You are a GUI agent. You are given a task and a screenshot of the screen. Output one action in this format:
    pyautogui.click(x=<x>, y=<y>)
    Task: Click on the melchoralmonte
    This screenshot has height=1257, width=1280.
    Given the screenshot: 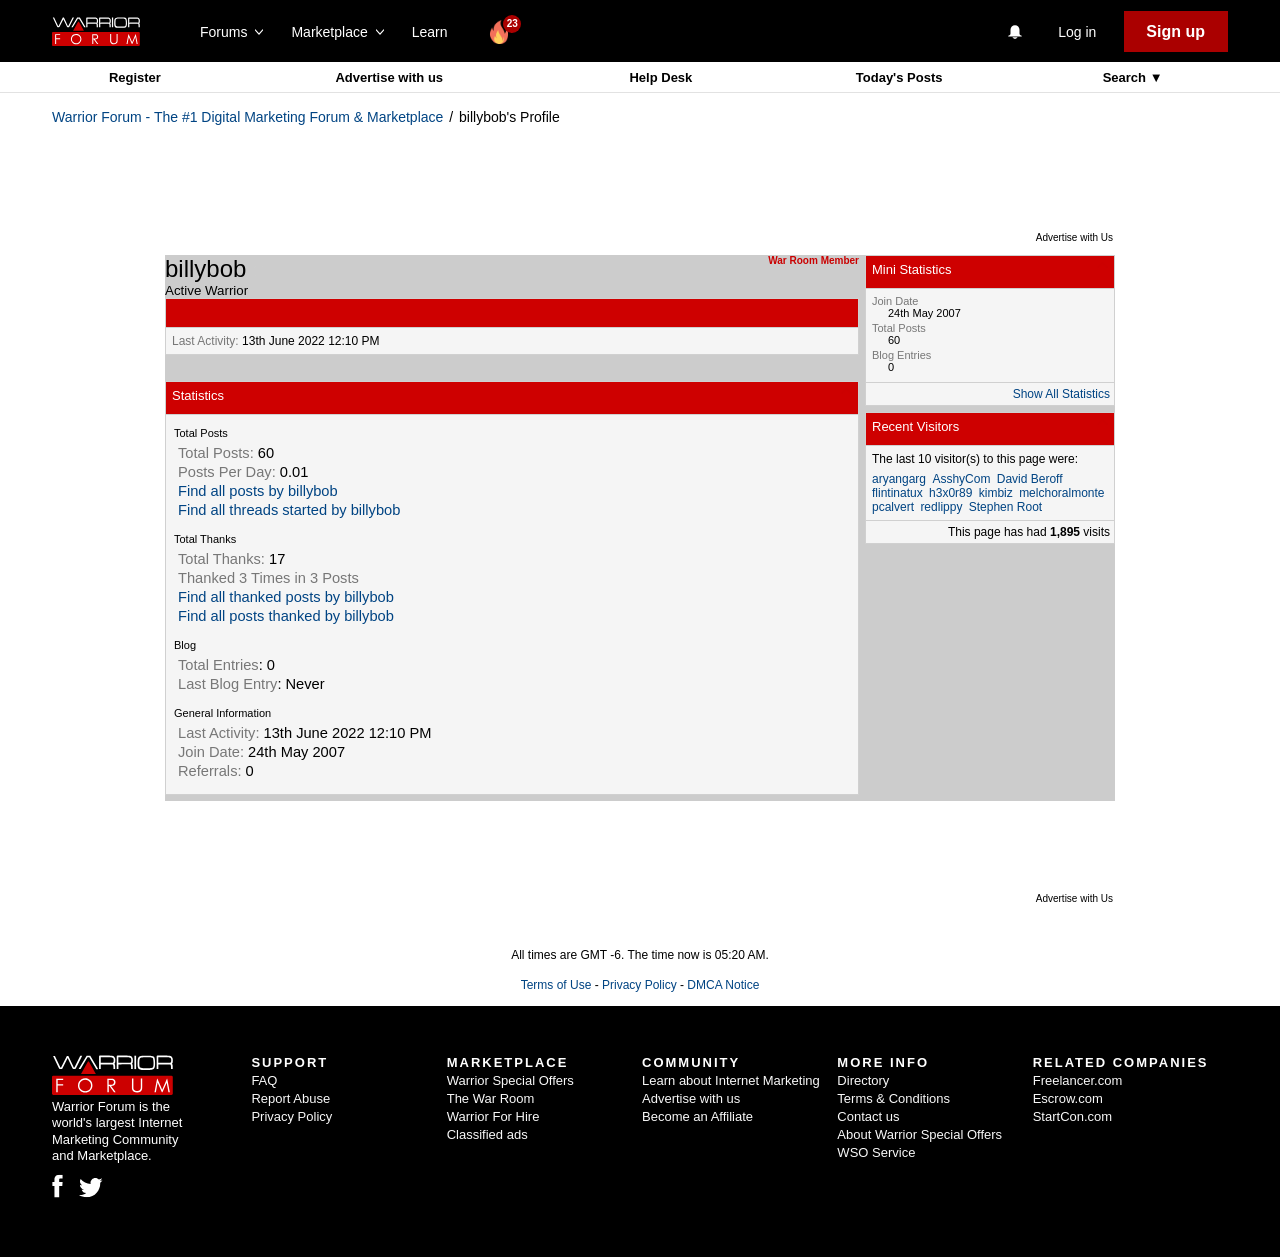 What is the action you would take?
    pyautogui.click(x=1061, y=493)
    